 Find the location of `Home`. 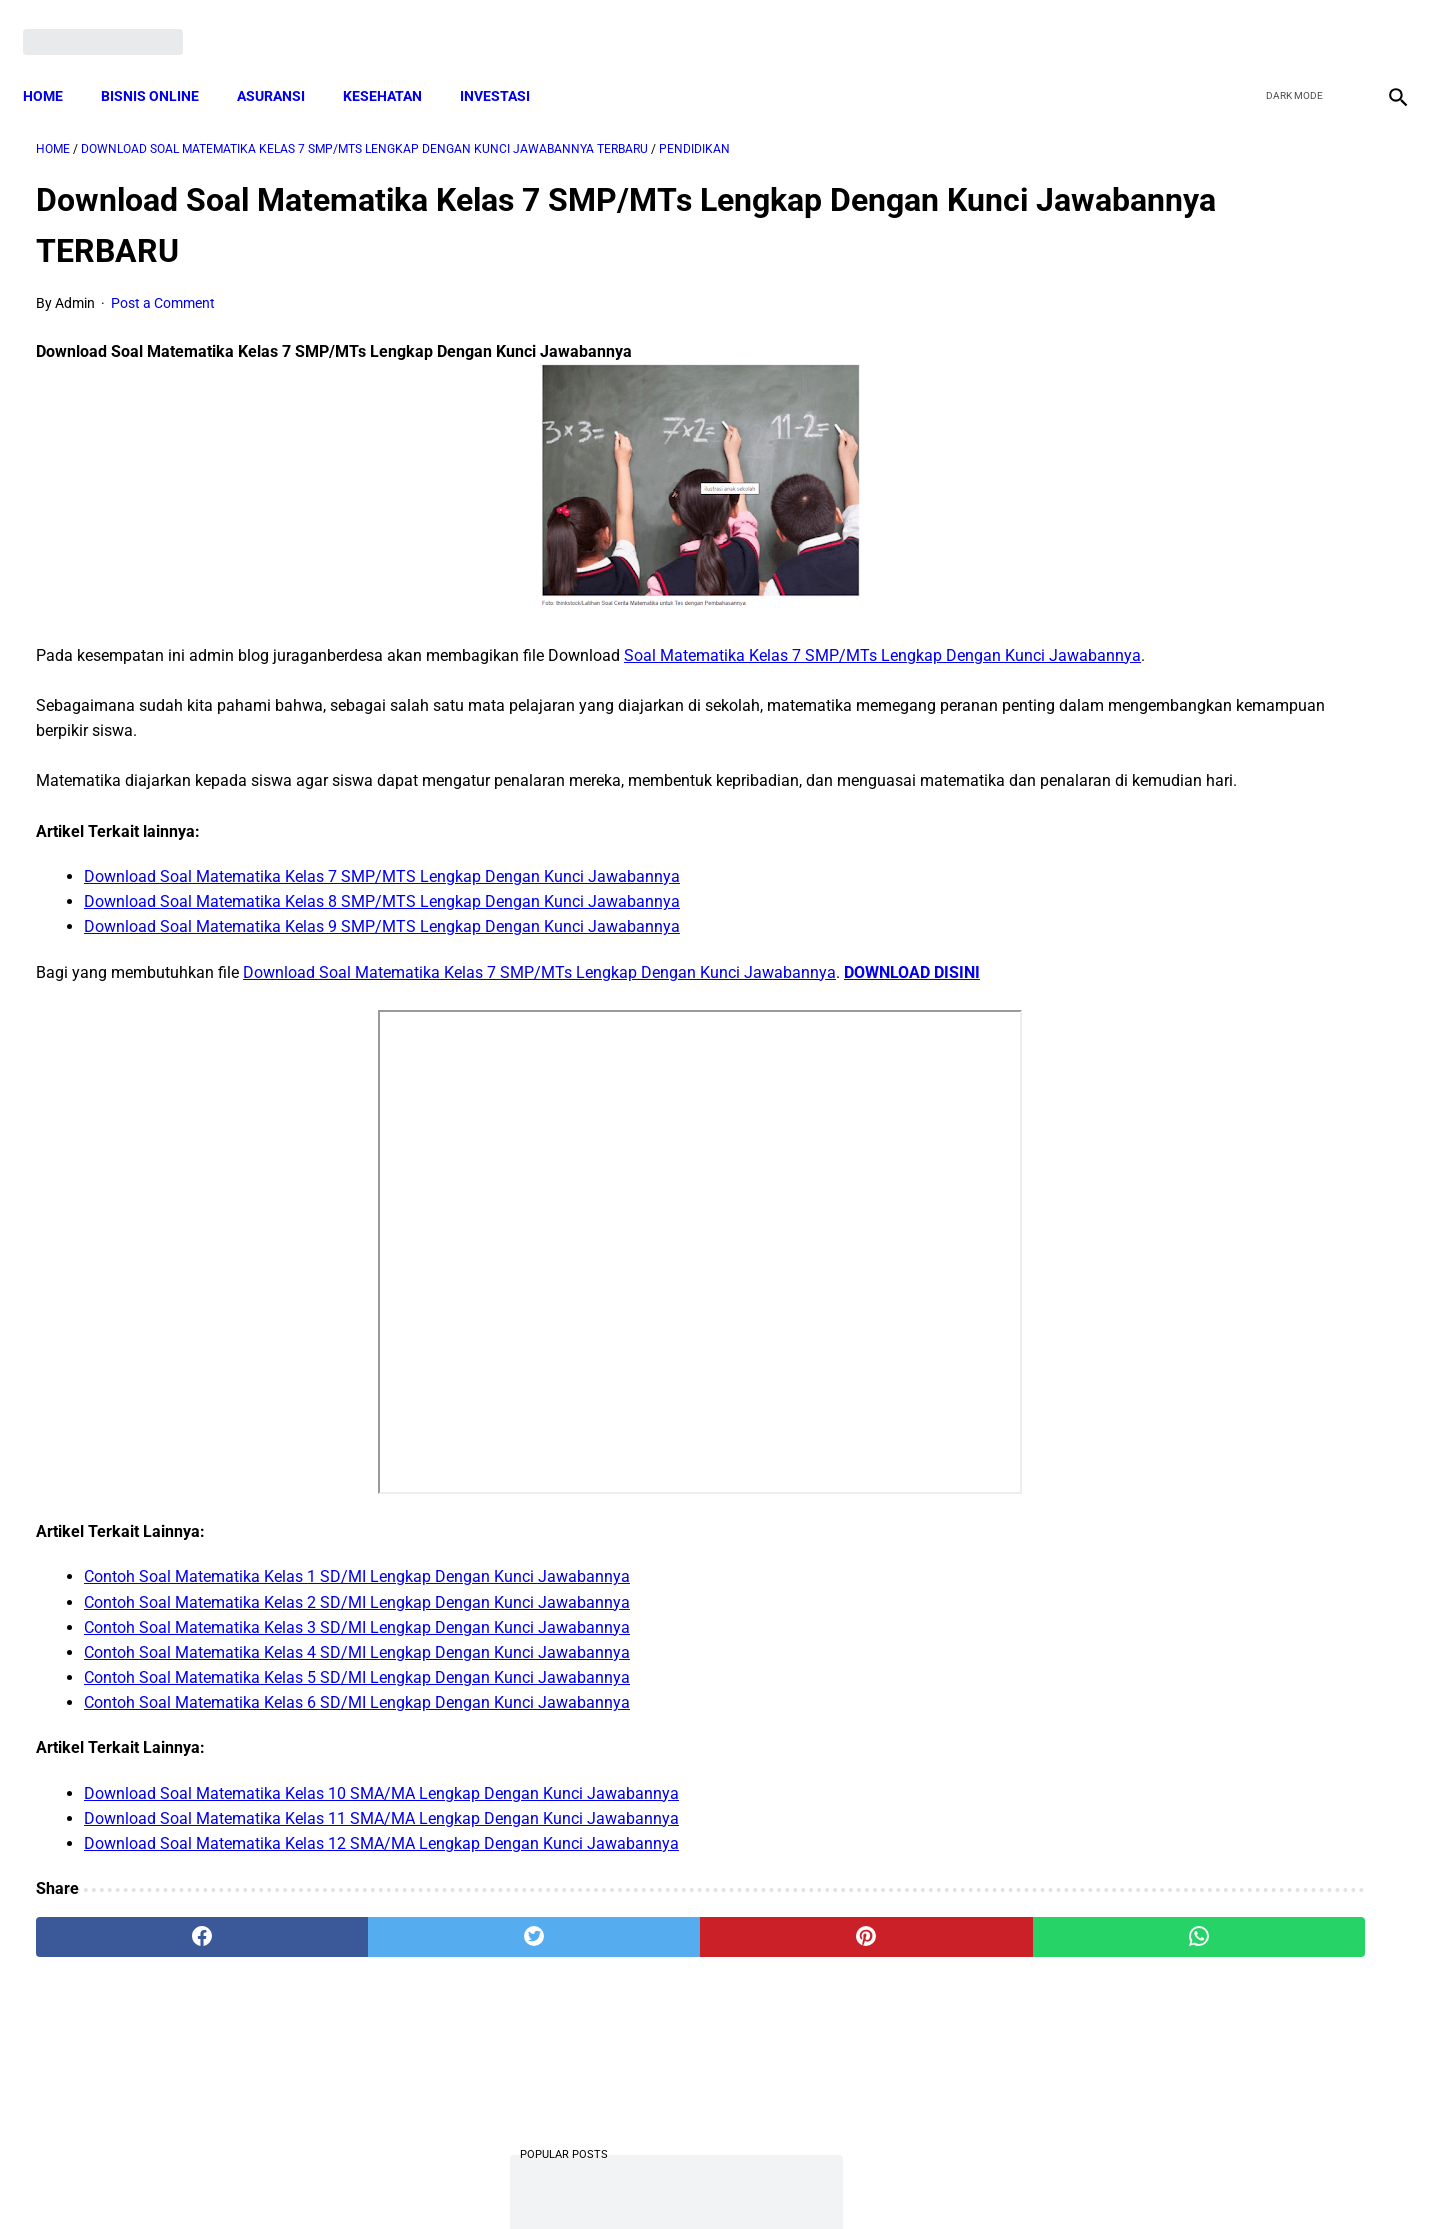

Home is located at coordinates (56, 65).